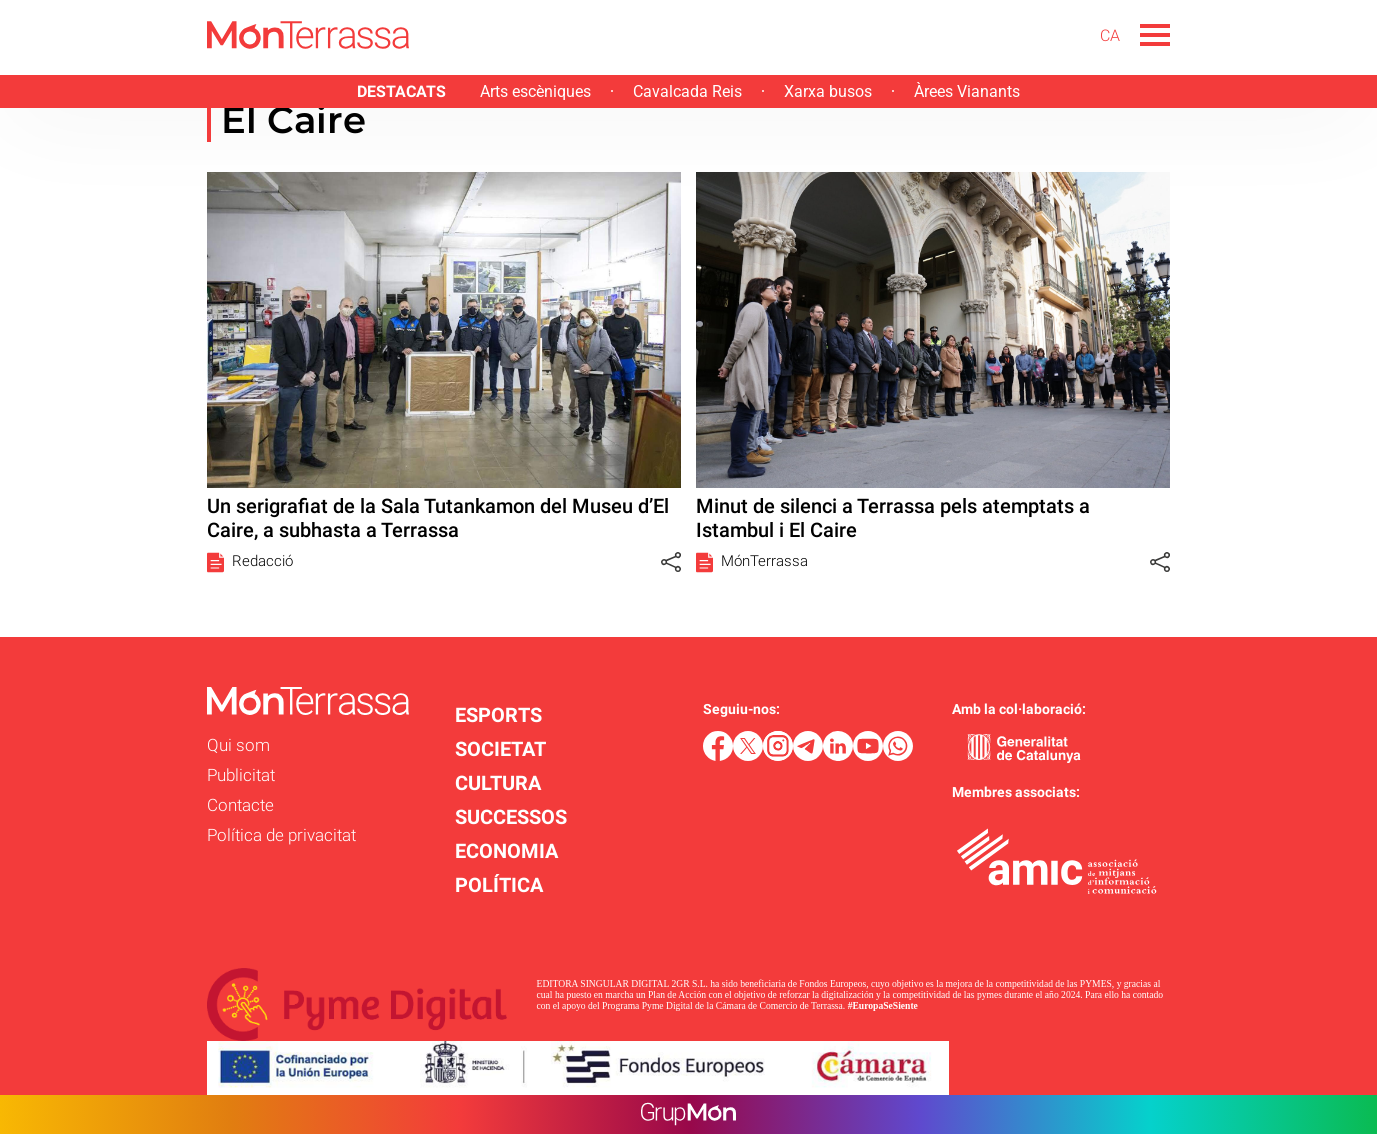  What do you see at coordinates (281, 835) in the screenshot?
I see `Política de privacitat` at bounding box center [281, 835].